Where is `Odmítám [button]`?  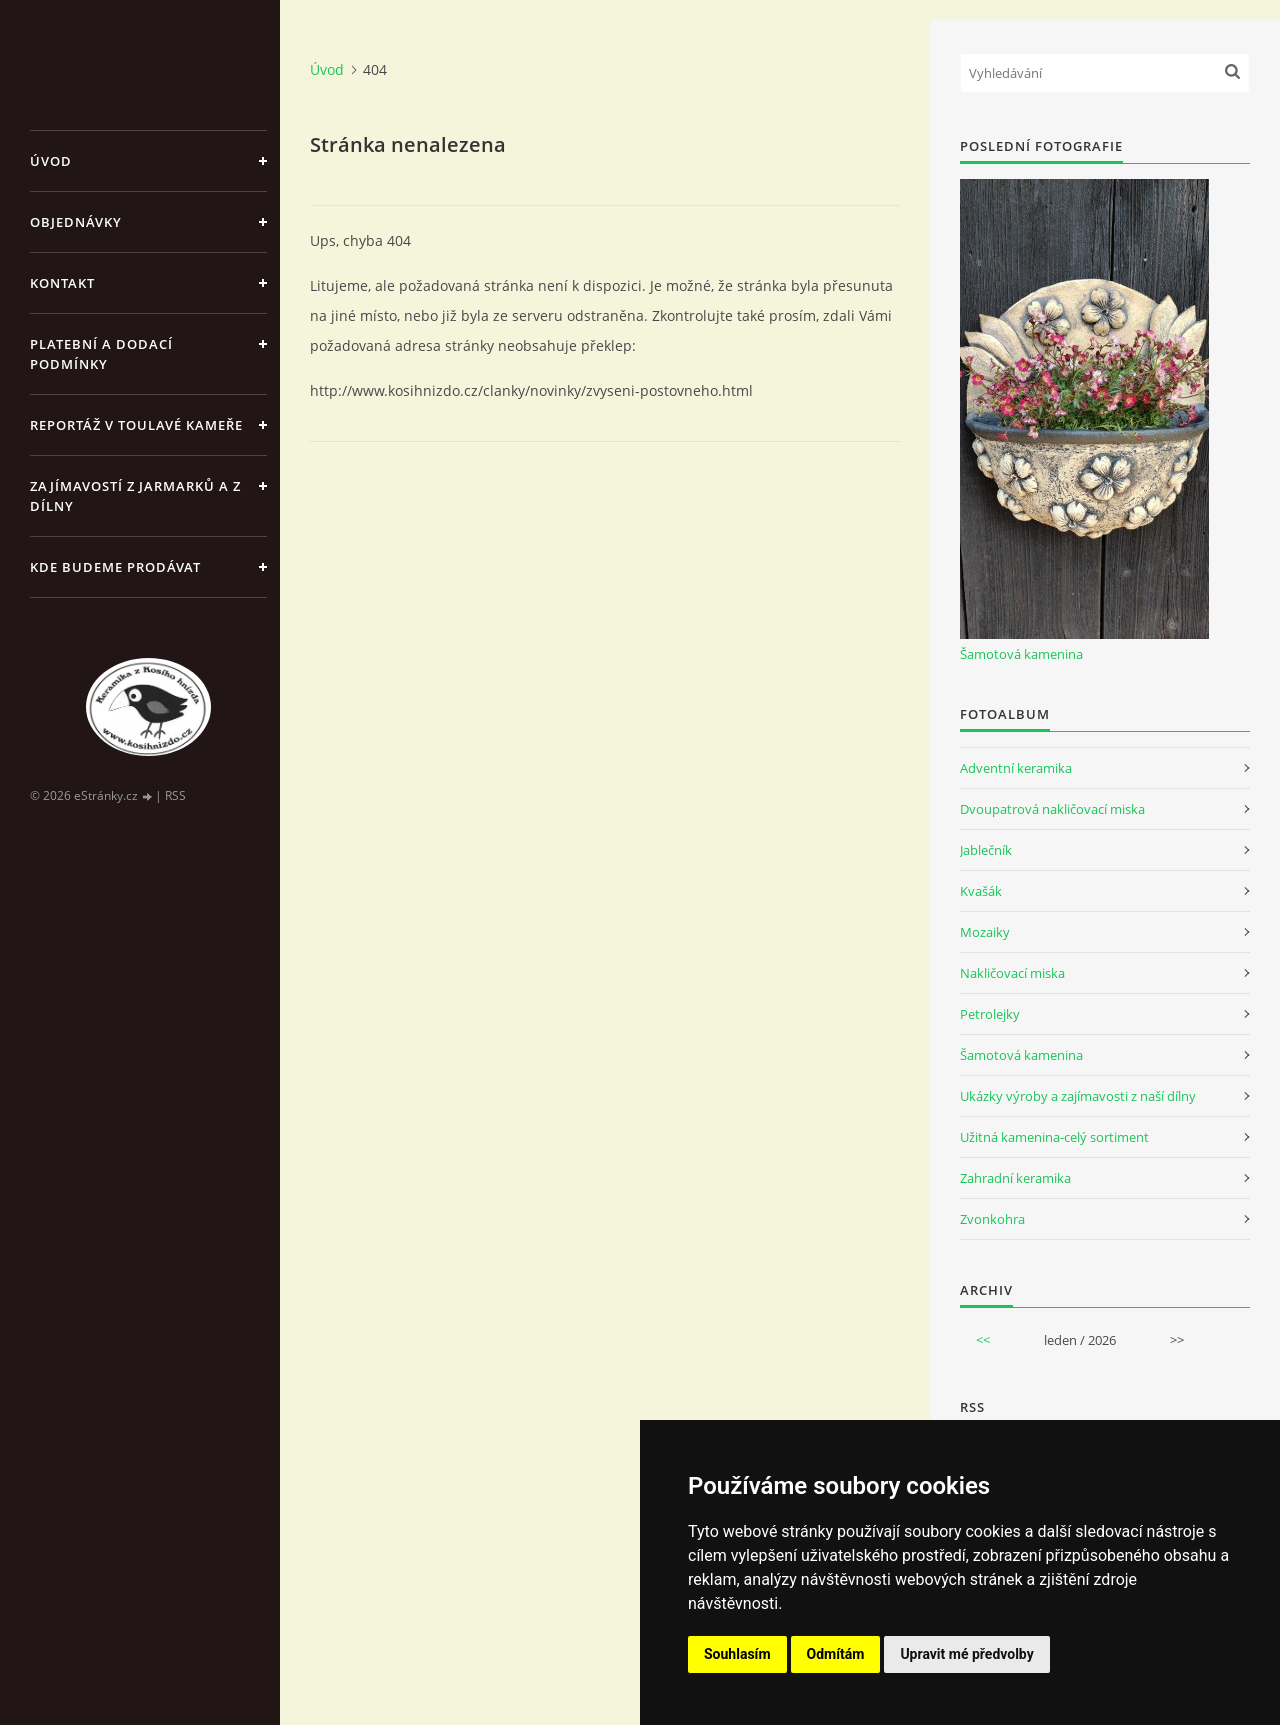
Odmítám [button] is located at coordinates (836, 1654).